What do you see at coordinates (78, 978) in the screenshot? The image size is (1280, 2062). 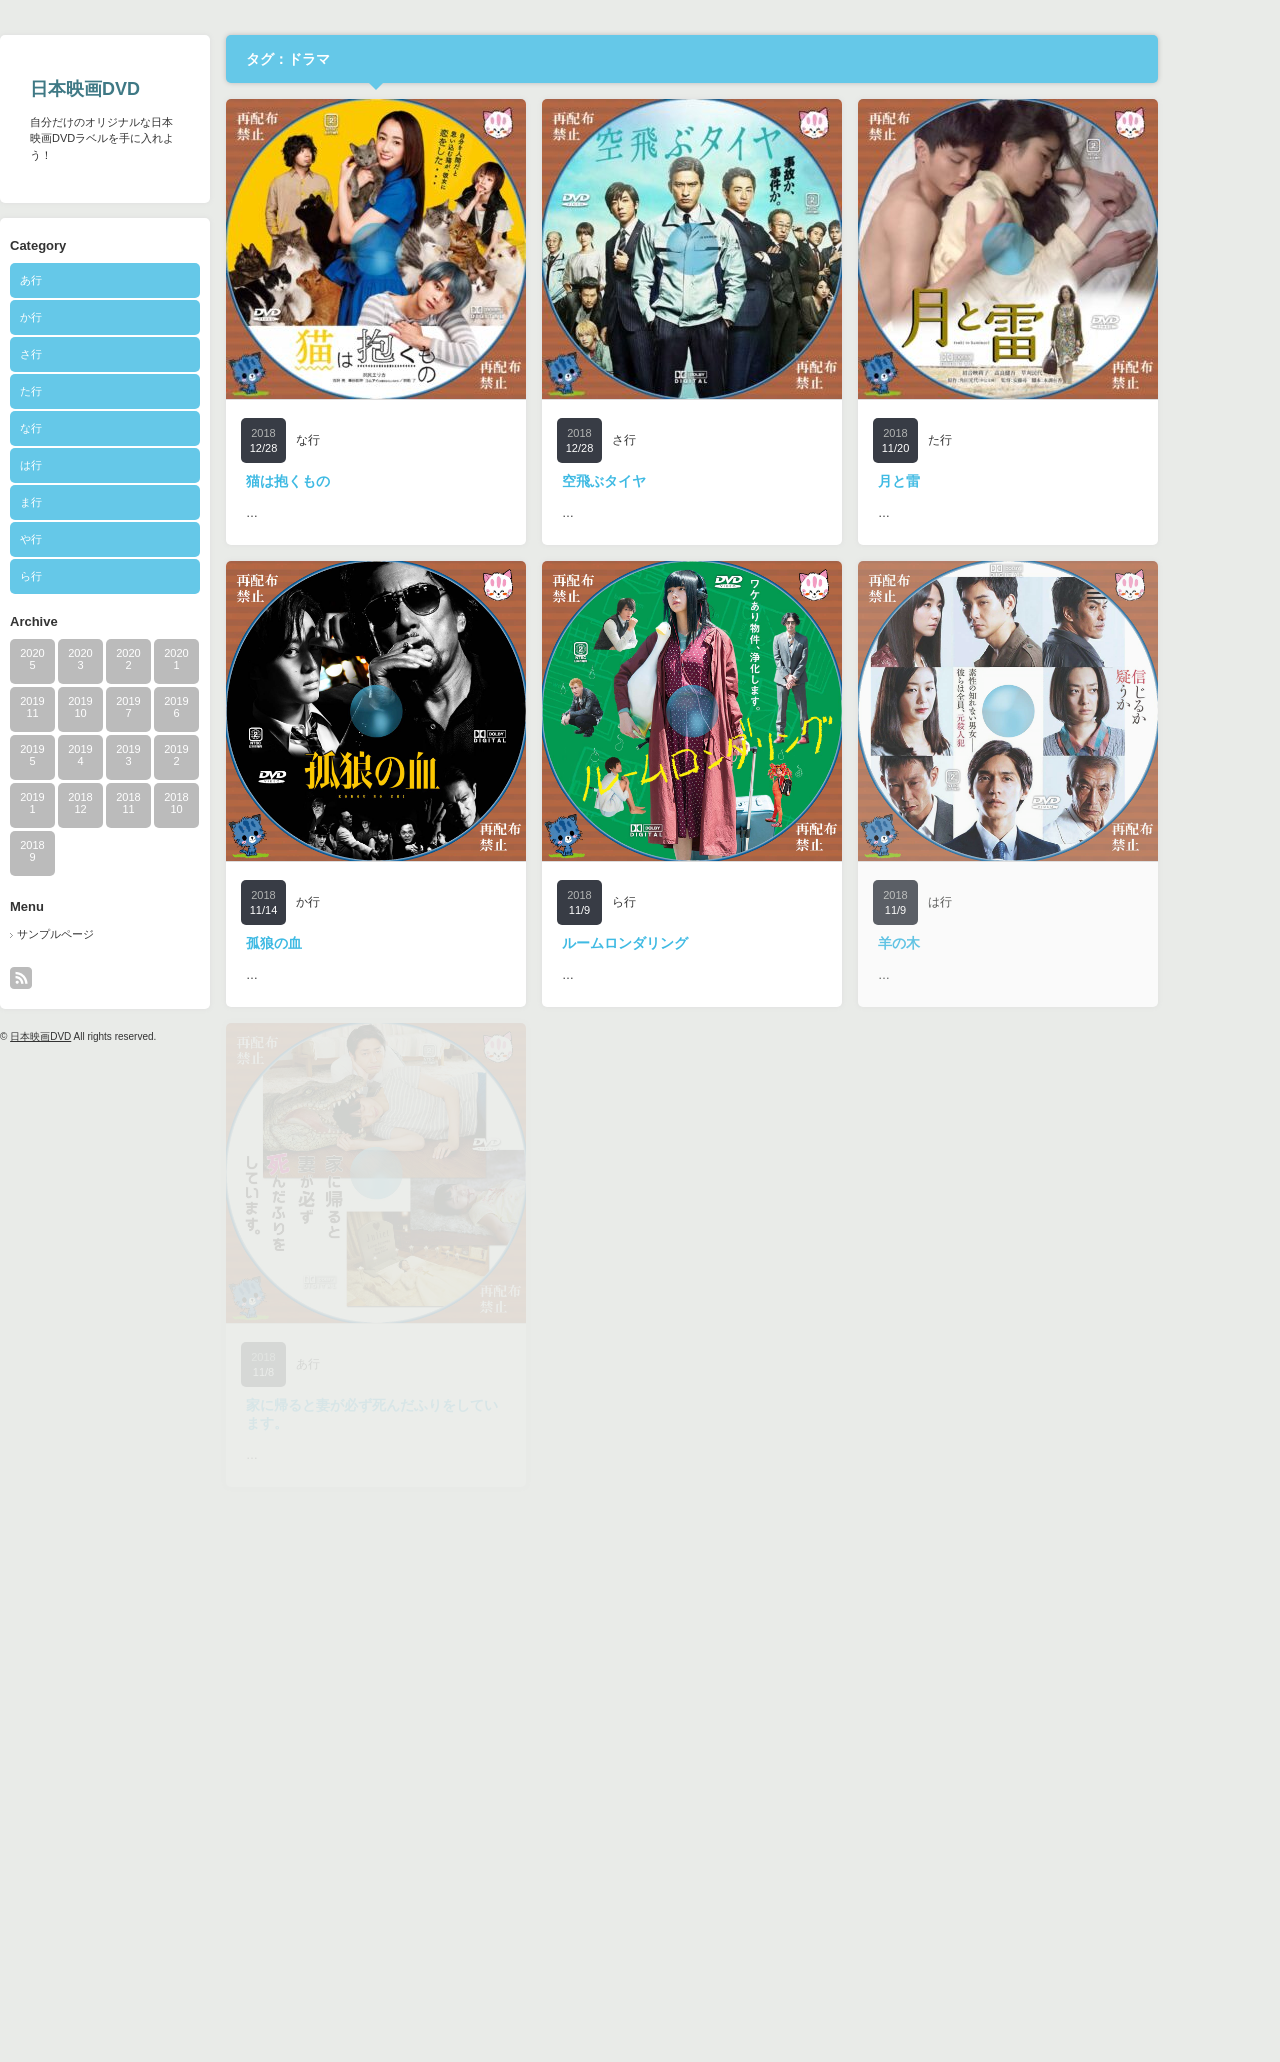 I see `rss` at bounding box center [78, 978].